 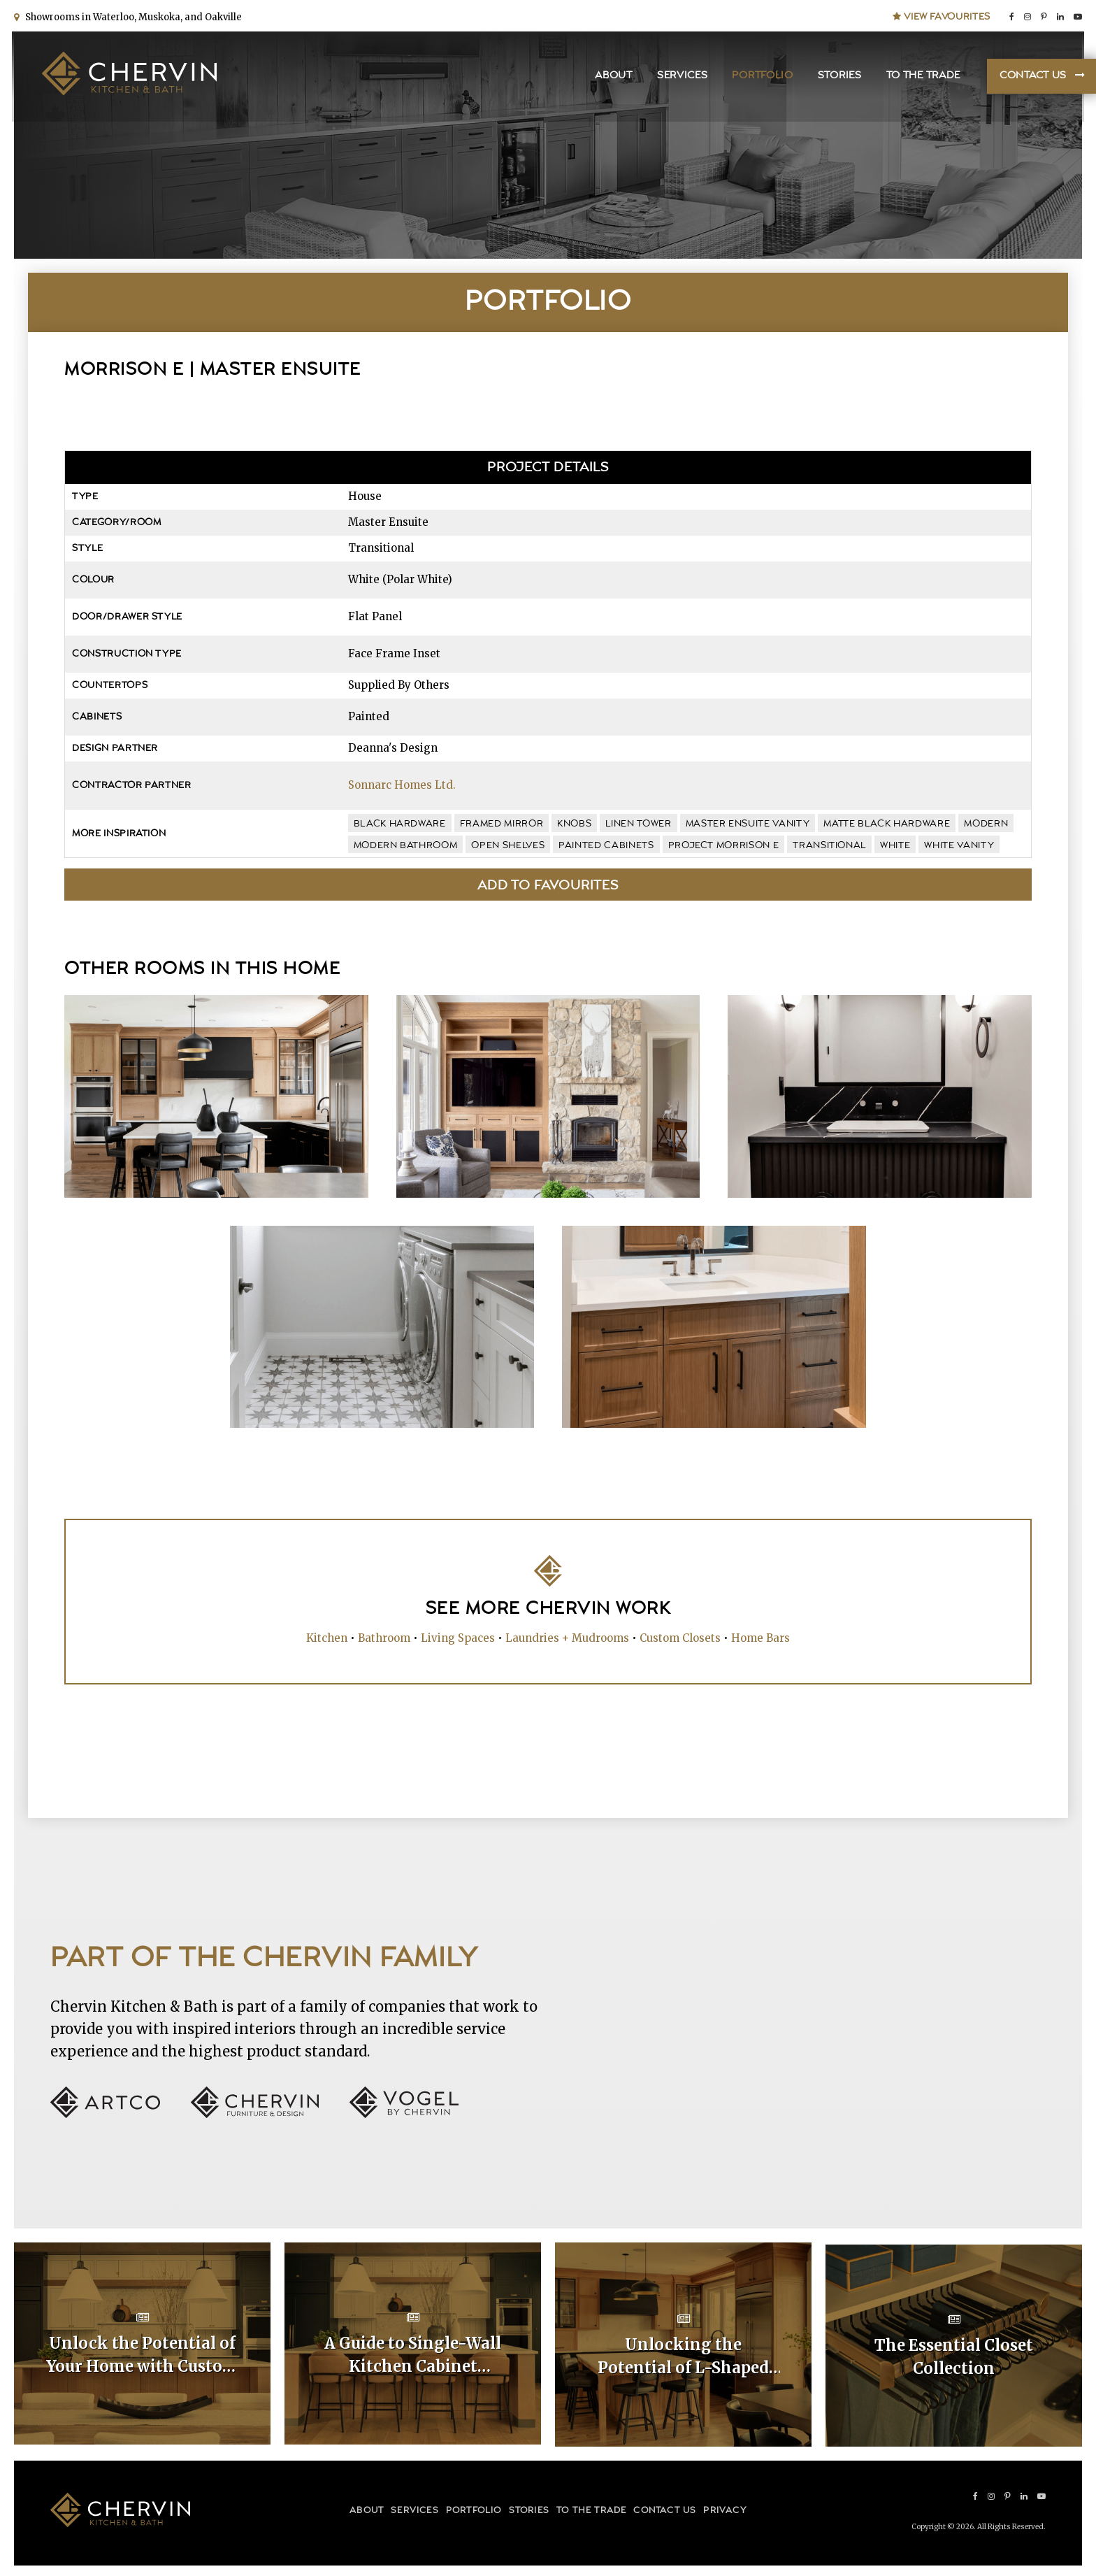 I want to click on Kitchen, so click(x=326, y=1638).